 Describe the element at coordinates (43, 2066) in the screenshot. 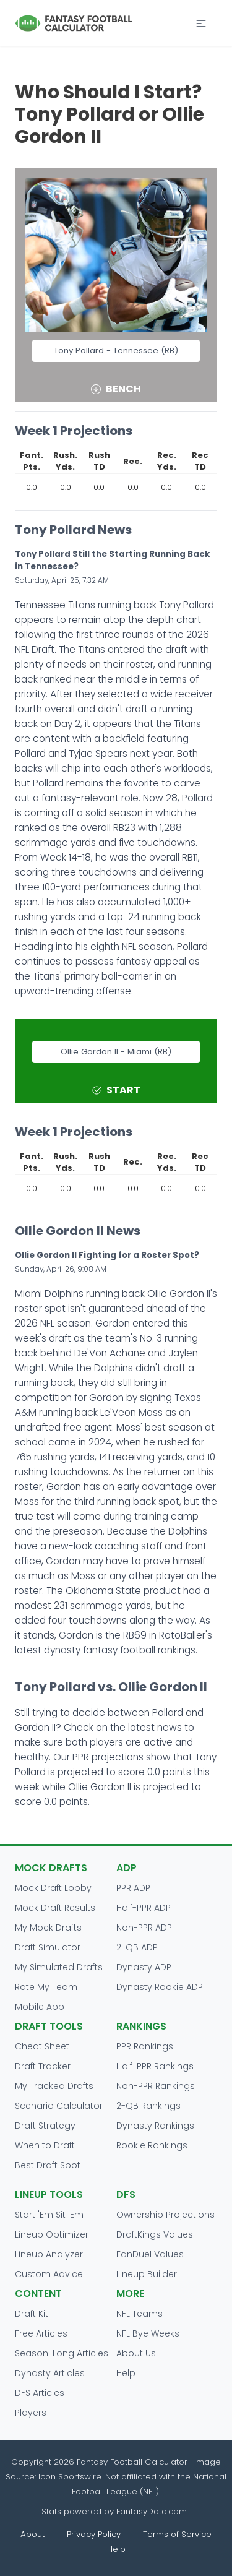

I see `Draft Tracker` at that location.